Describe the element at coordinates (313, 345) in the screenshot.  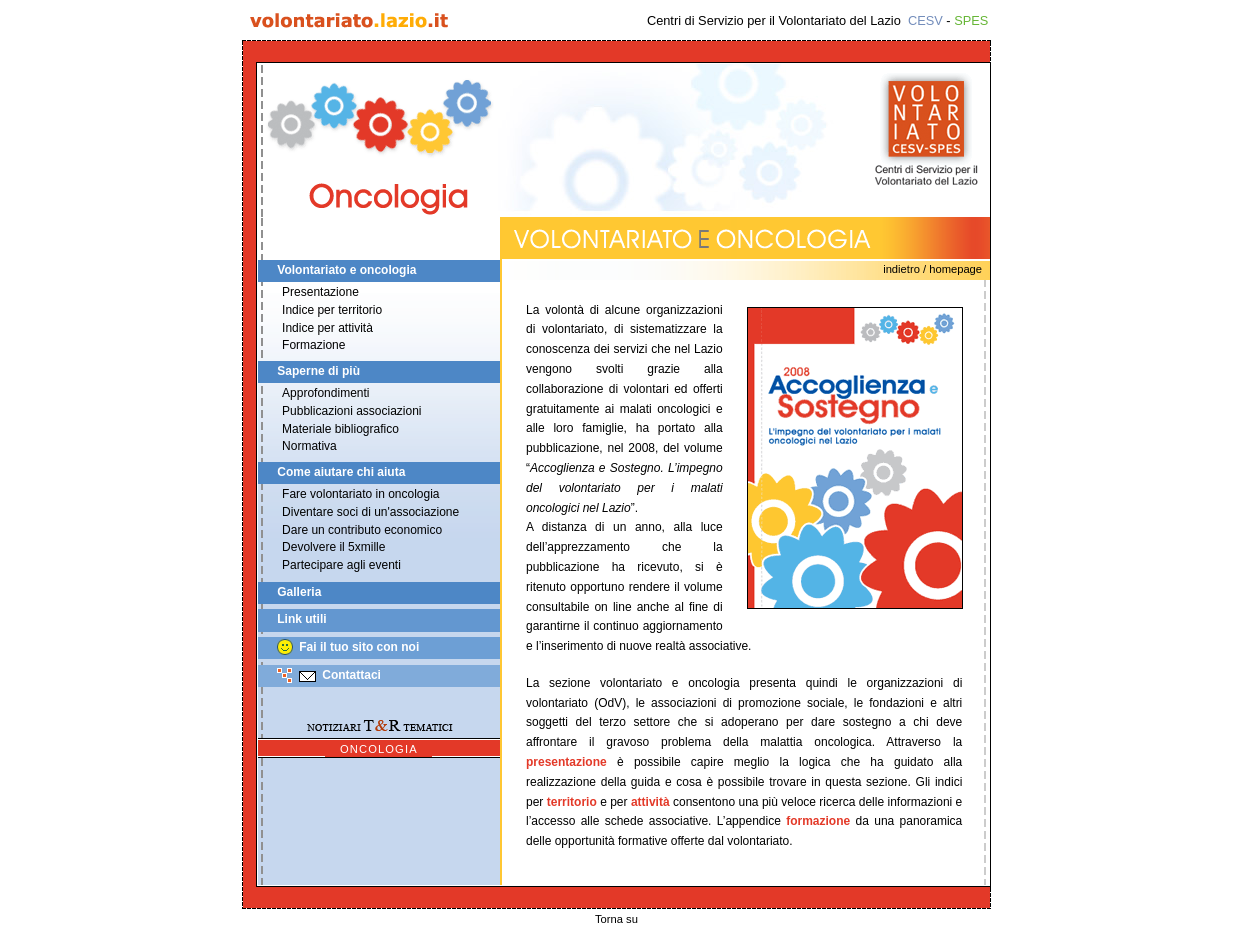
I see `Formazione` at that location.